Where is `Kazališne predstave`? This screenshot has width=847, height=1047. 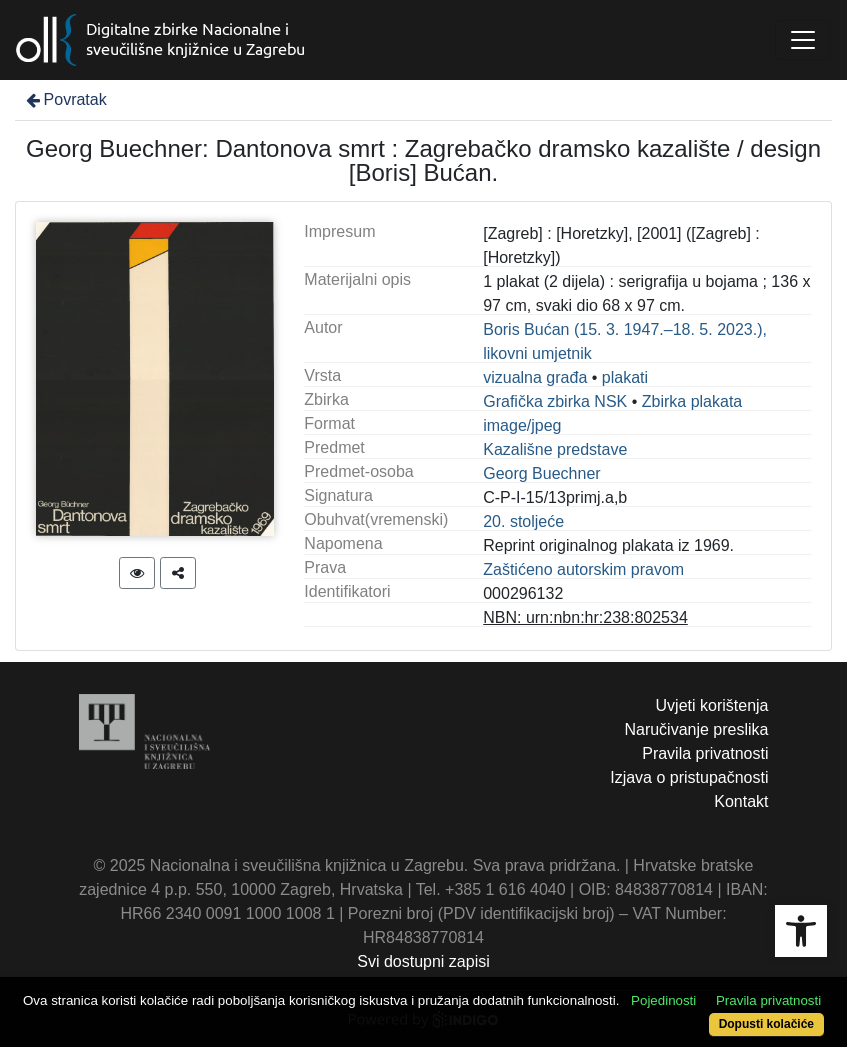
Kazališne predstave is located at coordinates (555, 449).